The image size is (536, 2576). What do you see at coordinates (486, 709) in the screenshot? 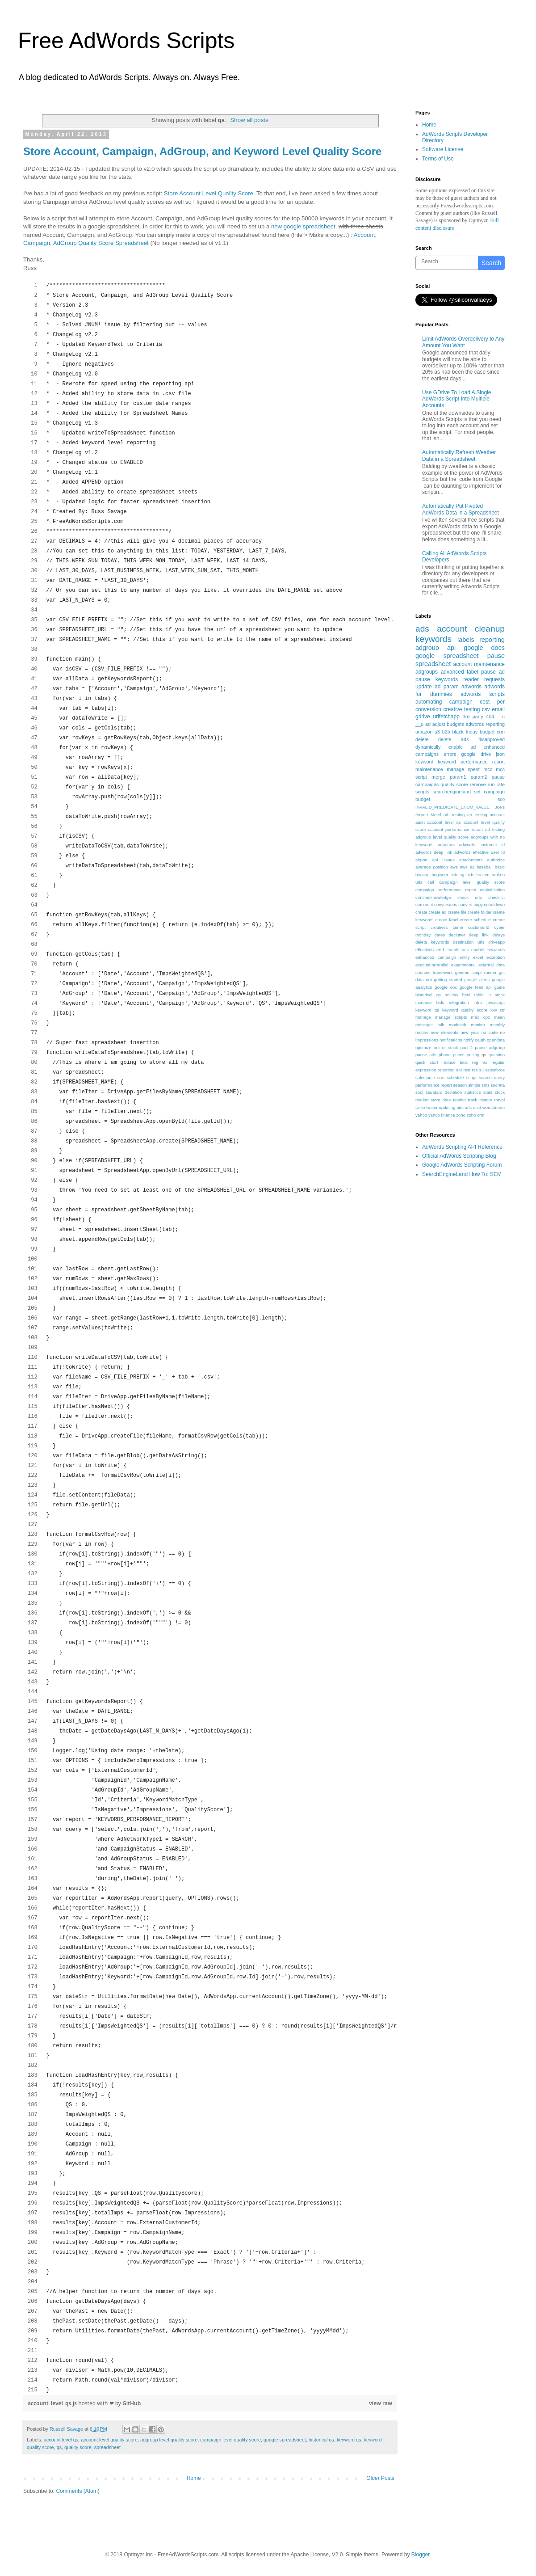
I see `csv` at bounding box center [486, 709].